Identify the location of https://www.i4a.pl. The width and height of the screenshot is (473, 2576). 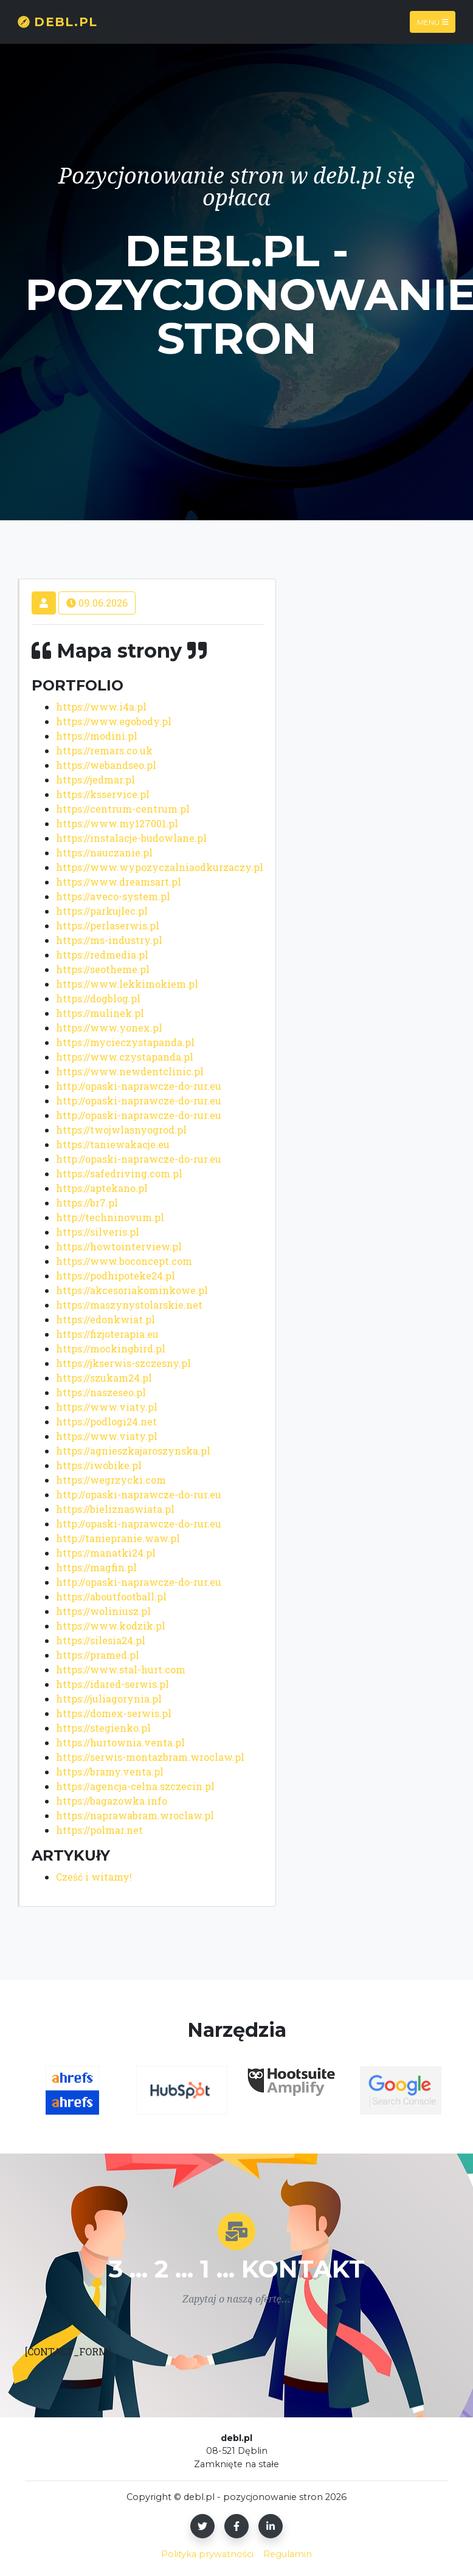
(101, 706).